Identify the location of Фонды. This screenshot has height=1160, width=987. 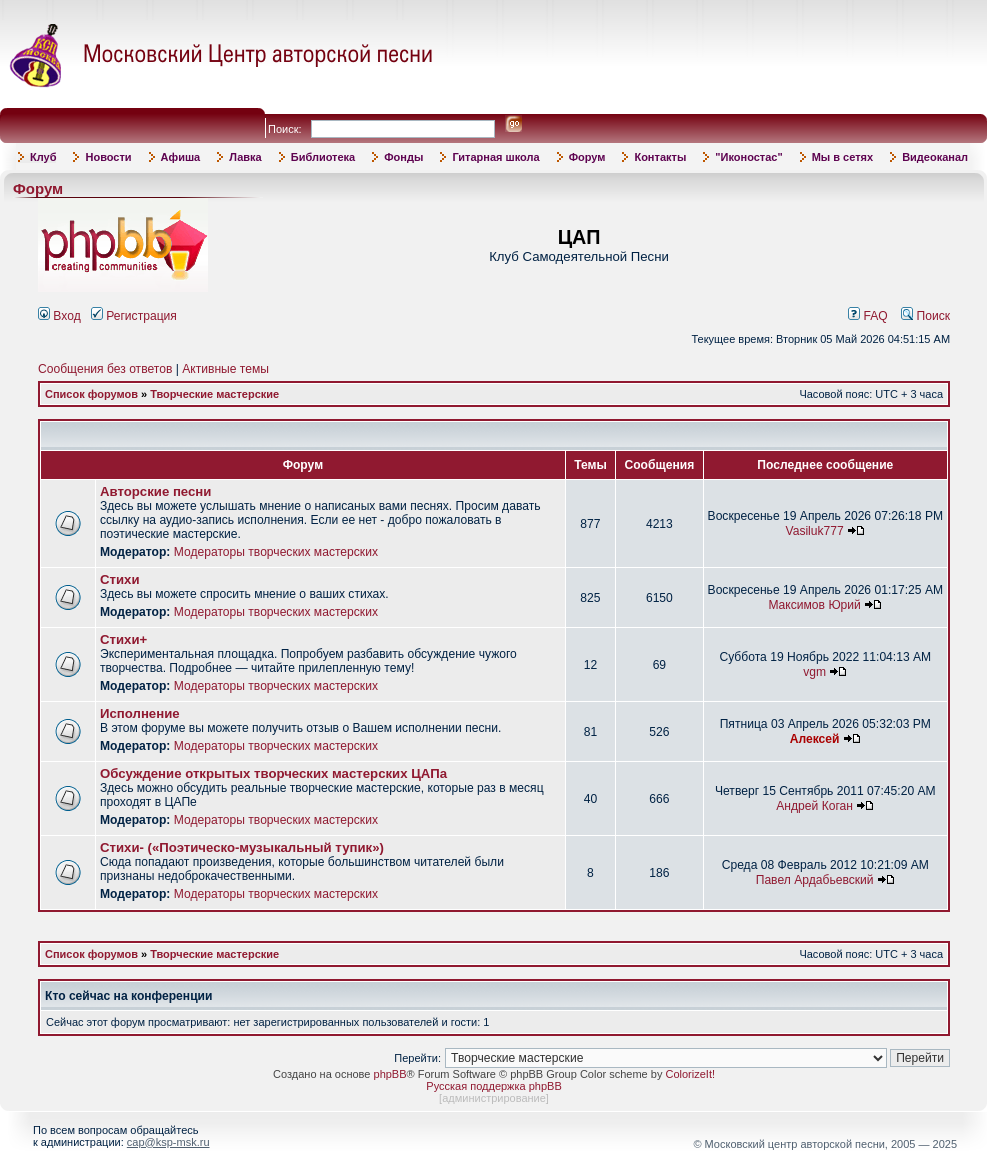
(403, 157).